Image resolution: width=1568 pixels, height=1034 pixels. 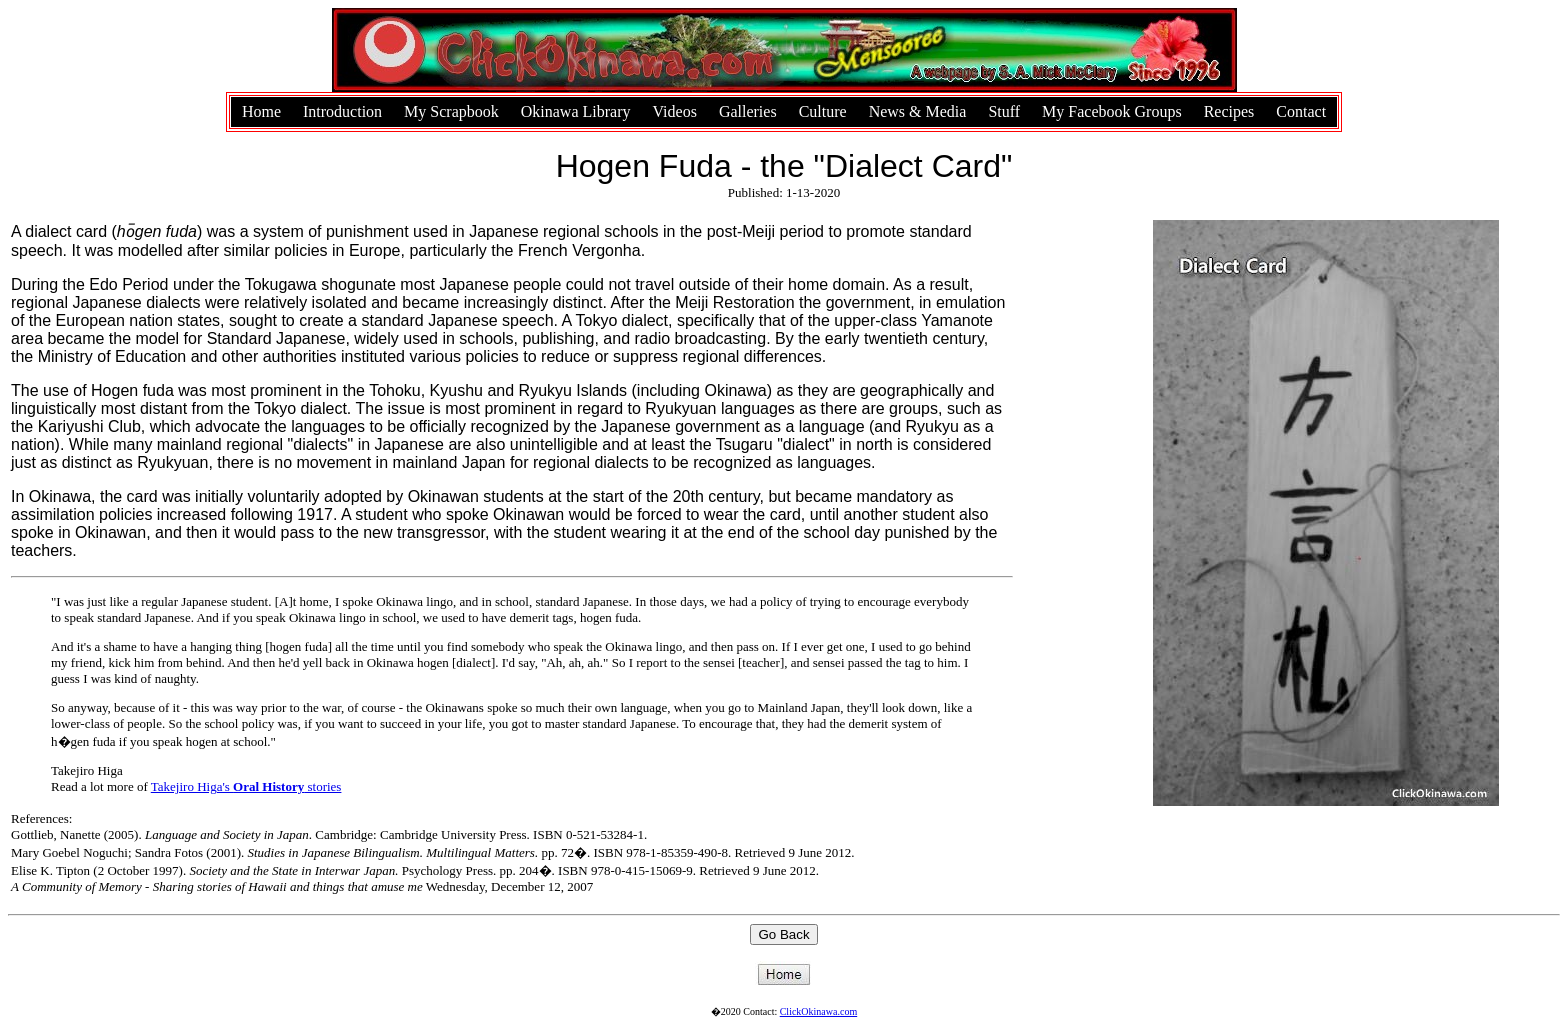 I want to click on Galleries, so click(x=748, y=111).